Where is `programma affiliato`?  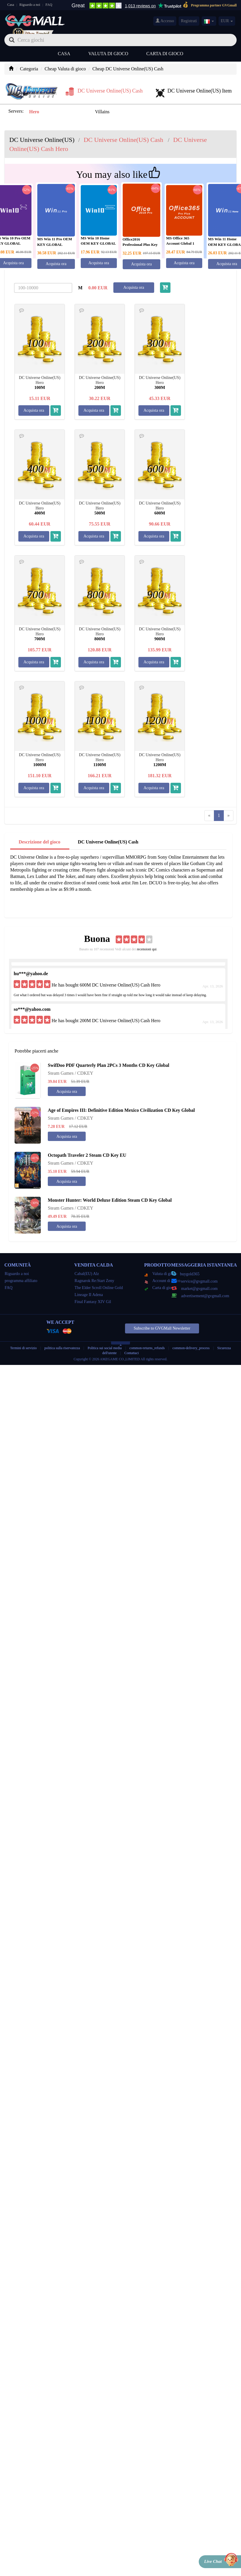
programma affiliato is located at coordinates (21, 1281).